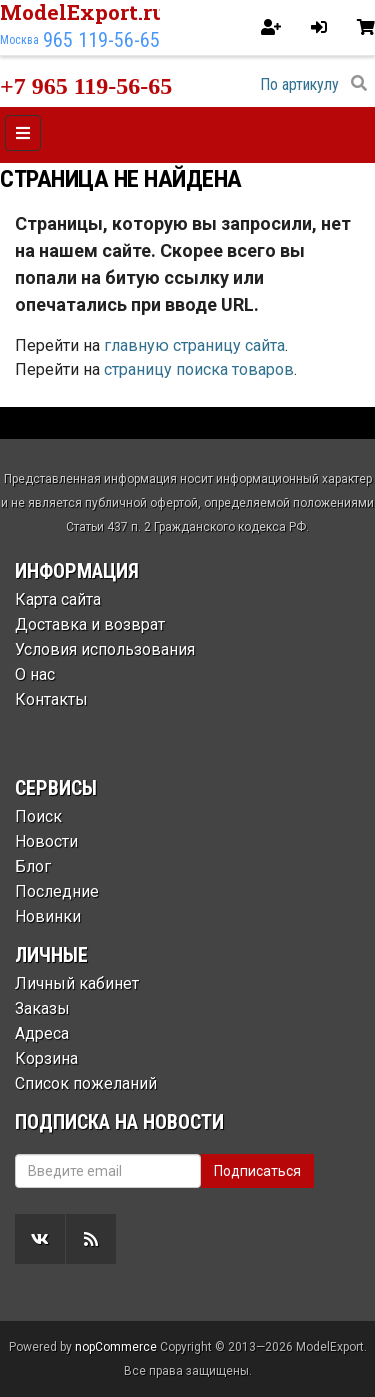  Describe the element at coordinates (48, 916) in the screenshot. I see `Новинки` at that location.